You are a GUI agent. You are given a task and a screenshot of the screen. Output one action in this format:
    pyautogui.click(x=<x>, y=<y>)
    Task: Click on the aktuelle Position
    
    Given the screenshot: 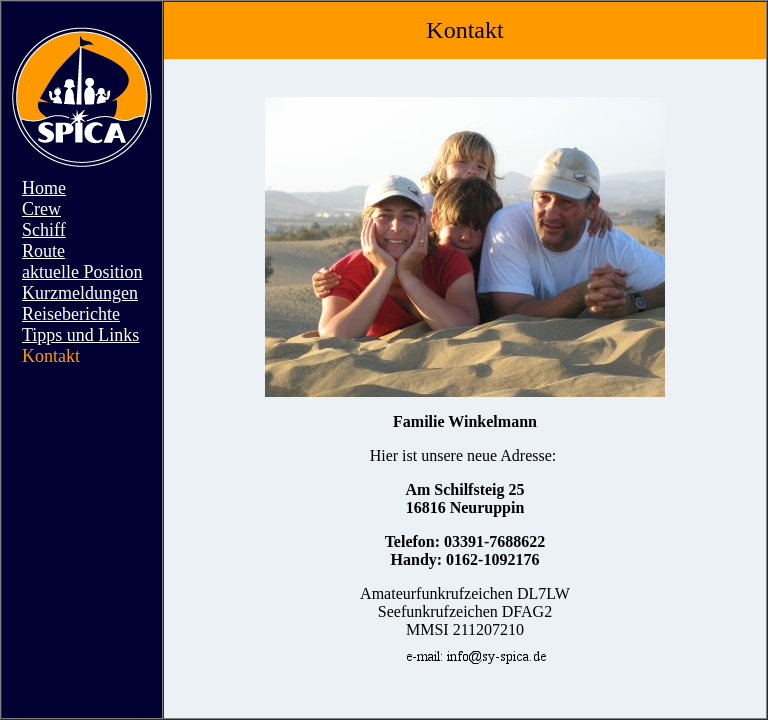 What is the action you would take?
    pyautogui.click(x=82, y=272)
    